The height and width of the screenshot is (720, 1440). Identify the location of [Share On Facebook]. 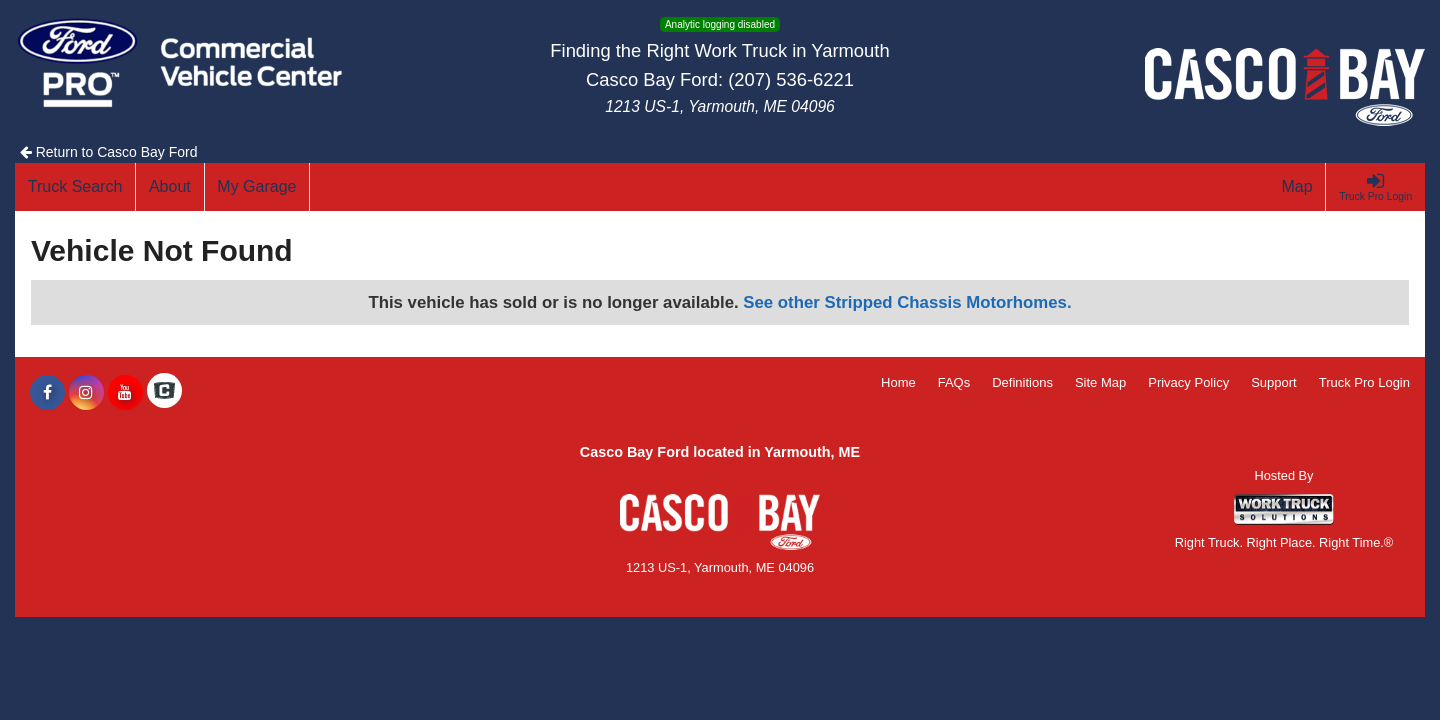
(47, 393).